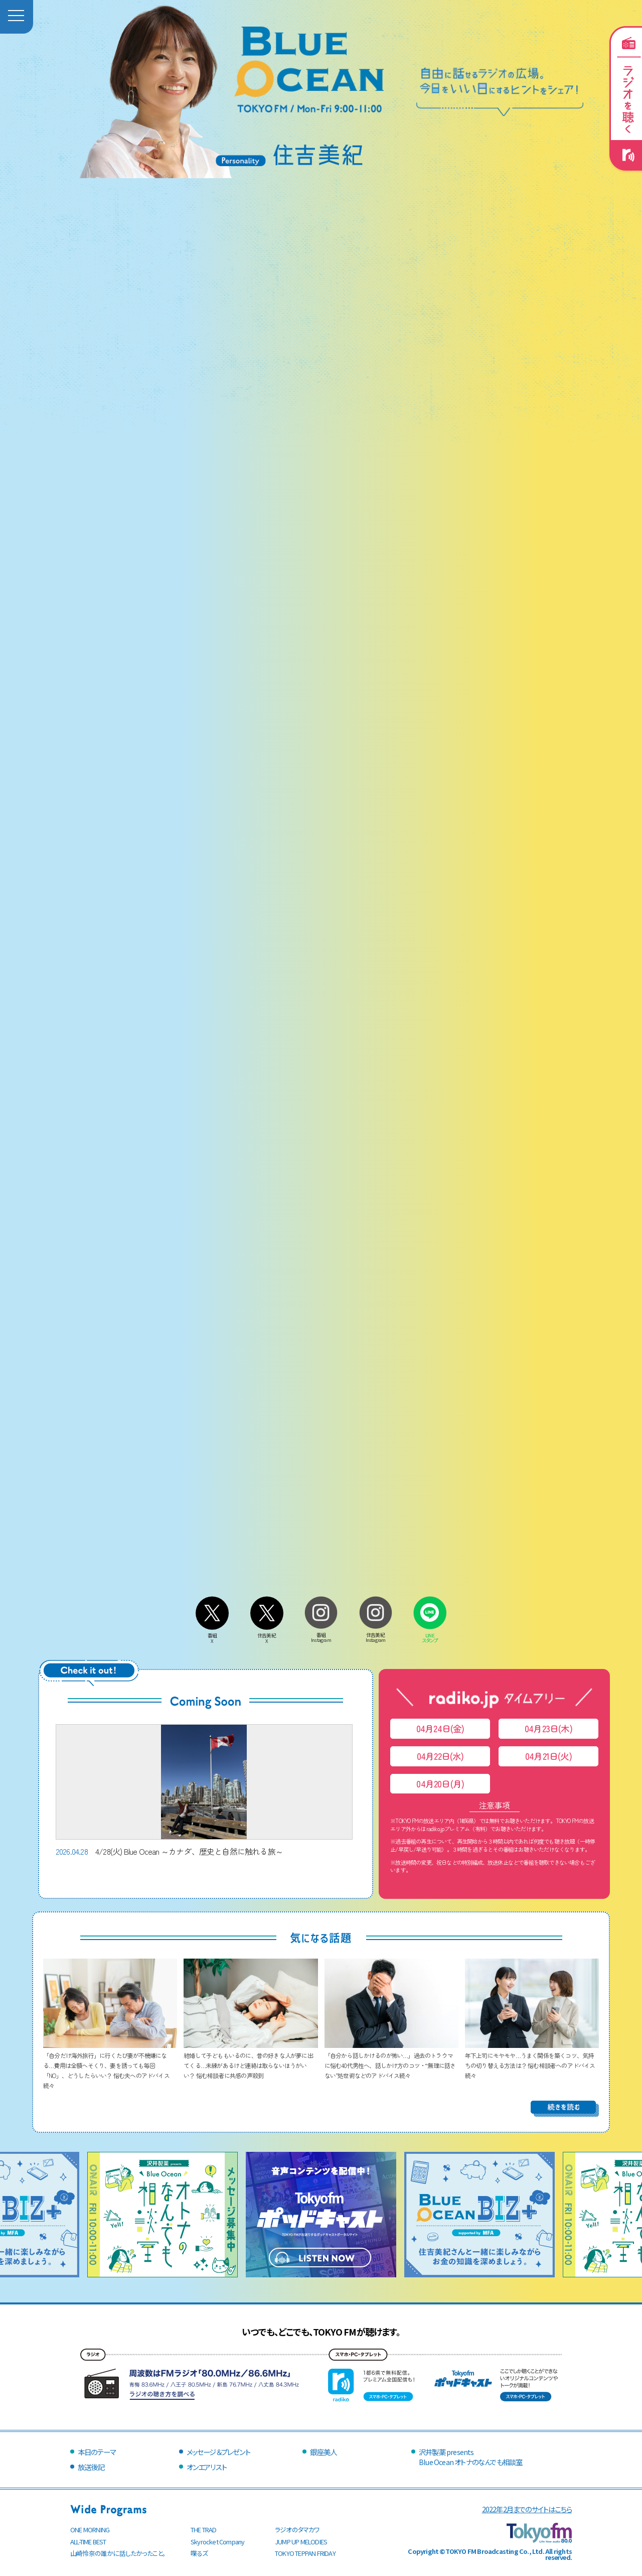 The image size is (642, 2576). I want to click on Skyrocket Company, so click(217, 2541).